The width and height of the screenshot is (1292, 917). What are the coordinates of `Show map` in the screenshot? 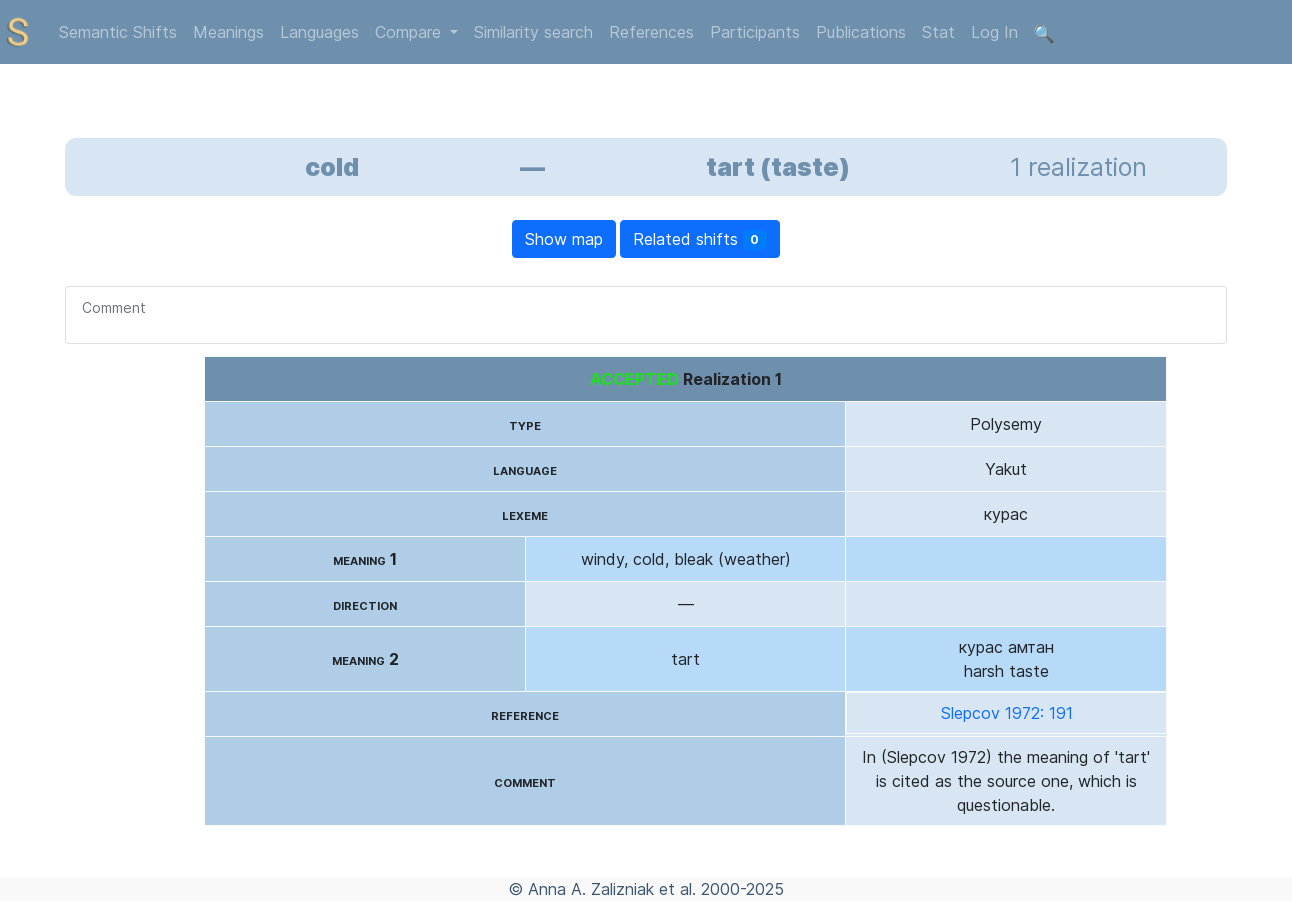 It's located at (564, 239).